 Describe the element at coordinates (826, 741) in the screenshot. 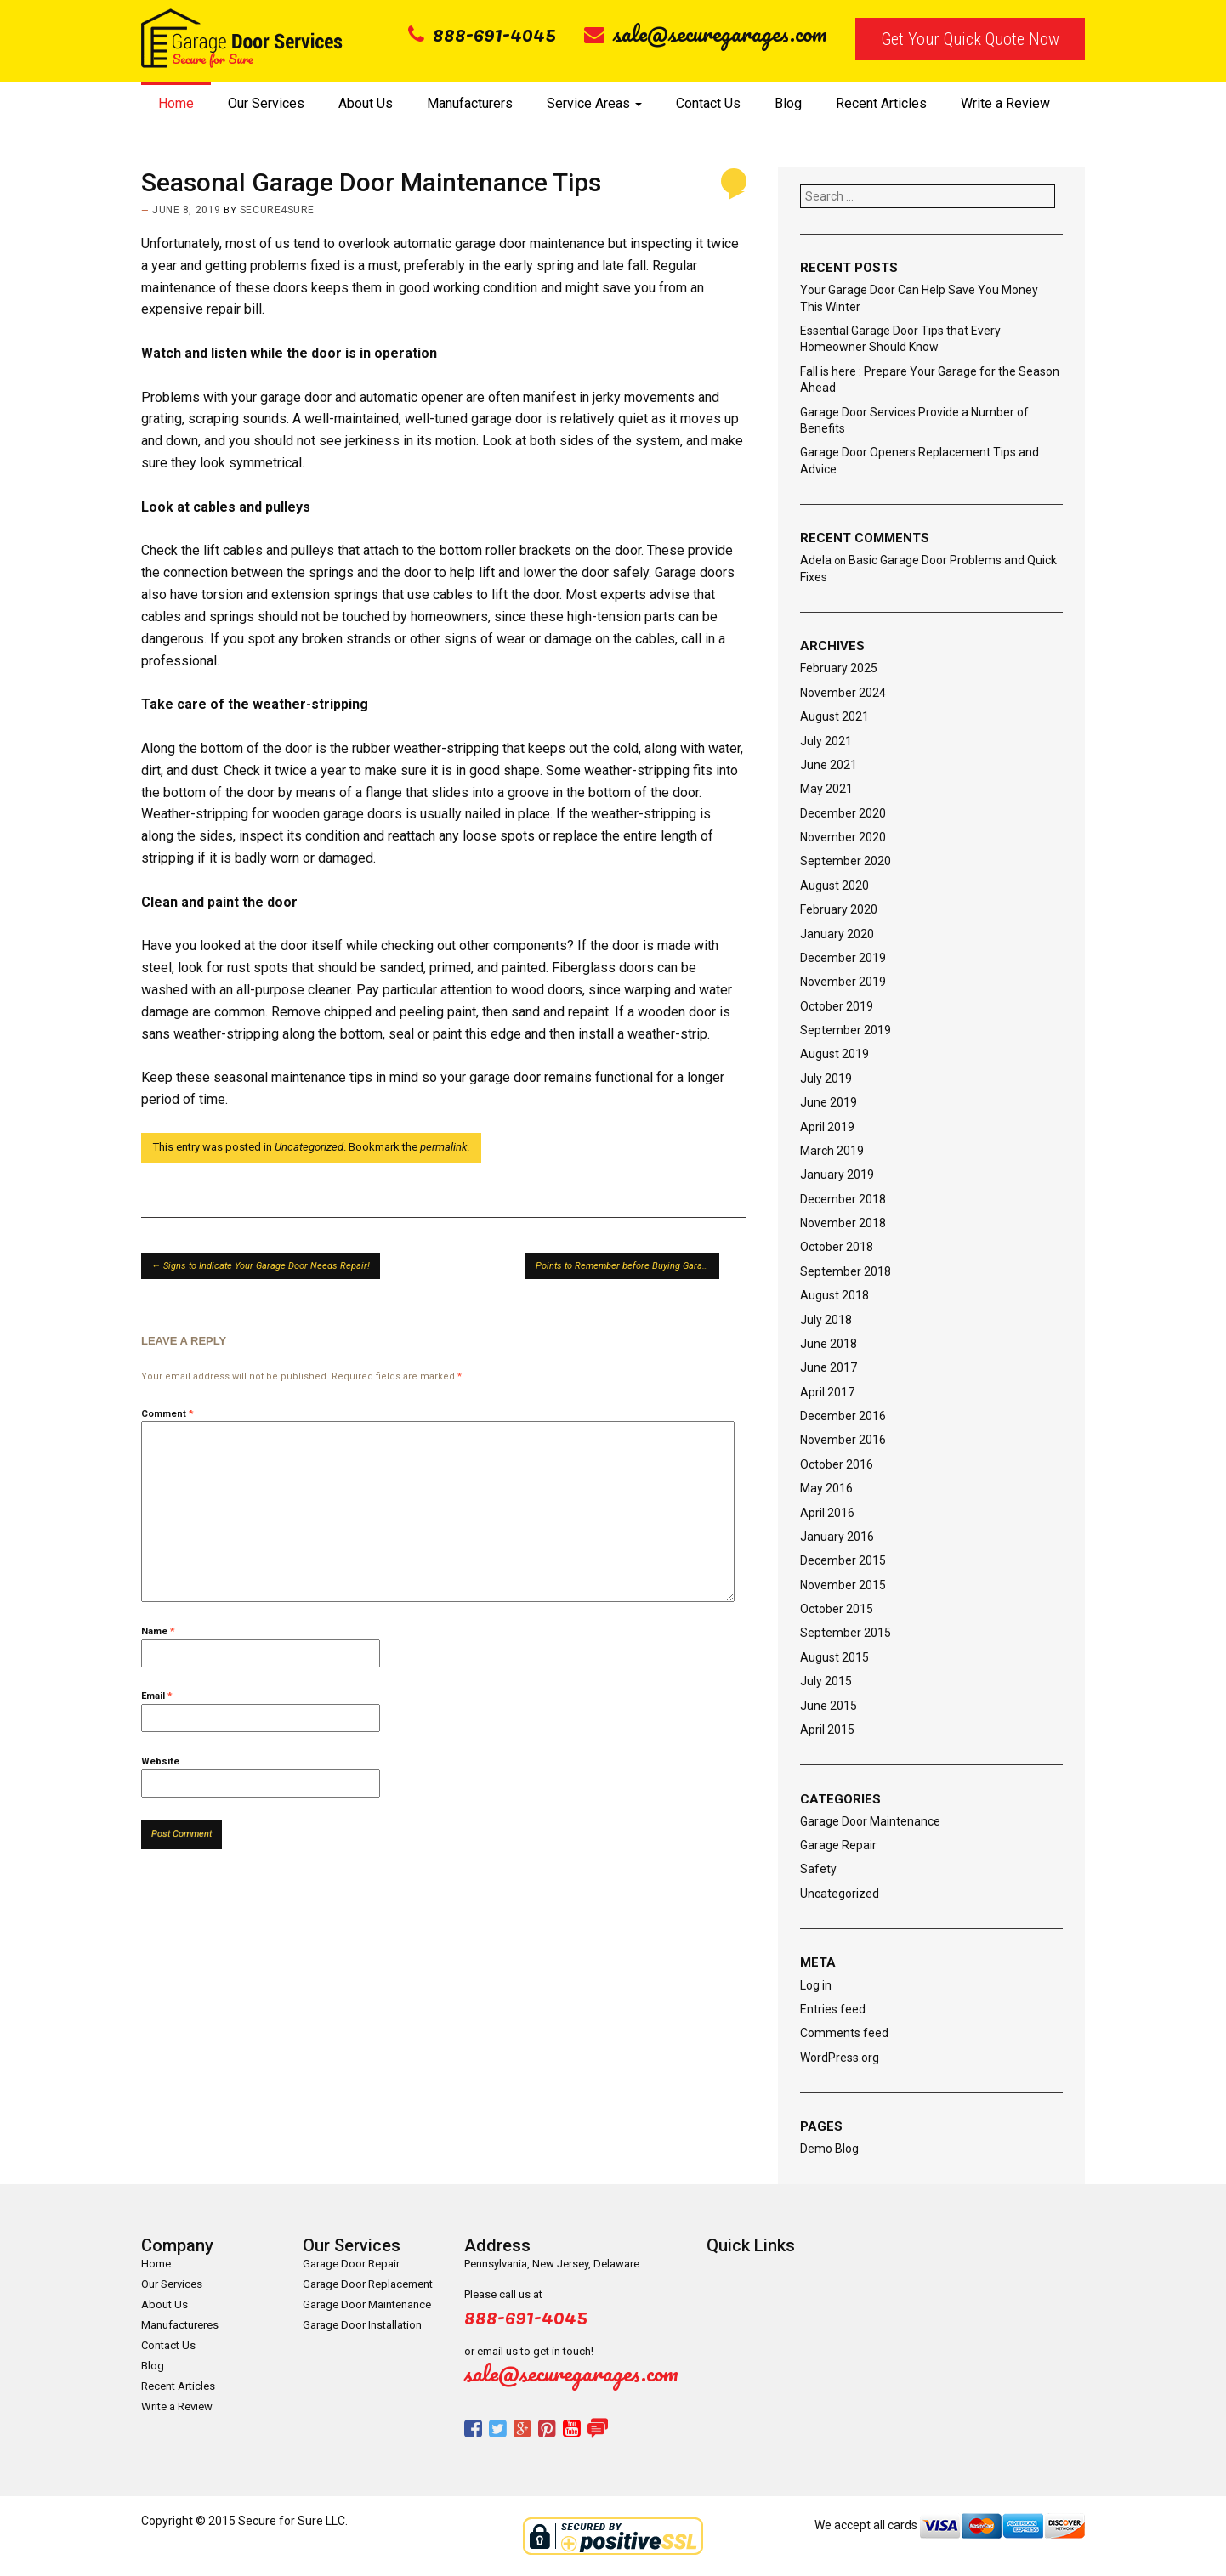

I see `July 2021` at that location.